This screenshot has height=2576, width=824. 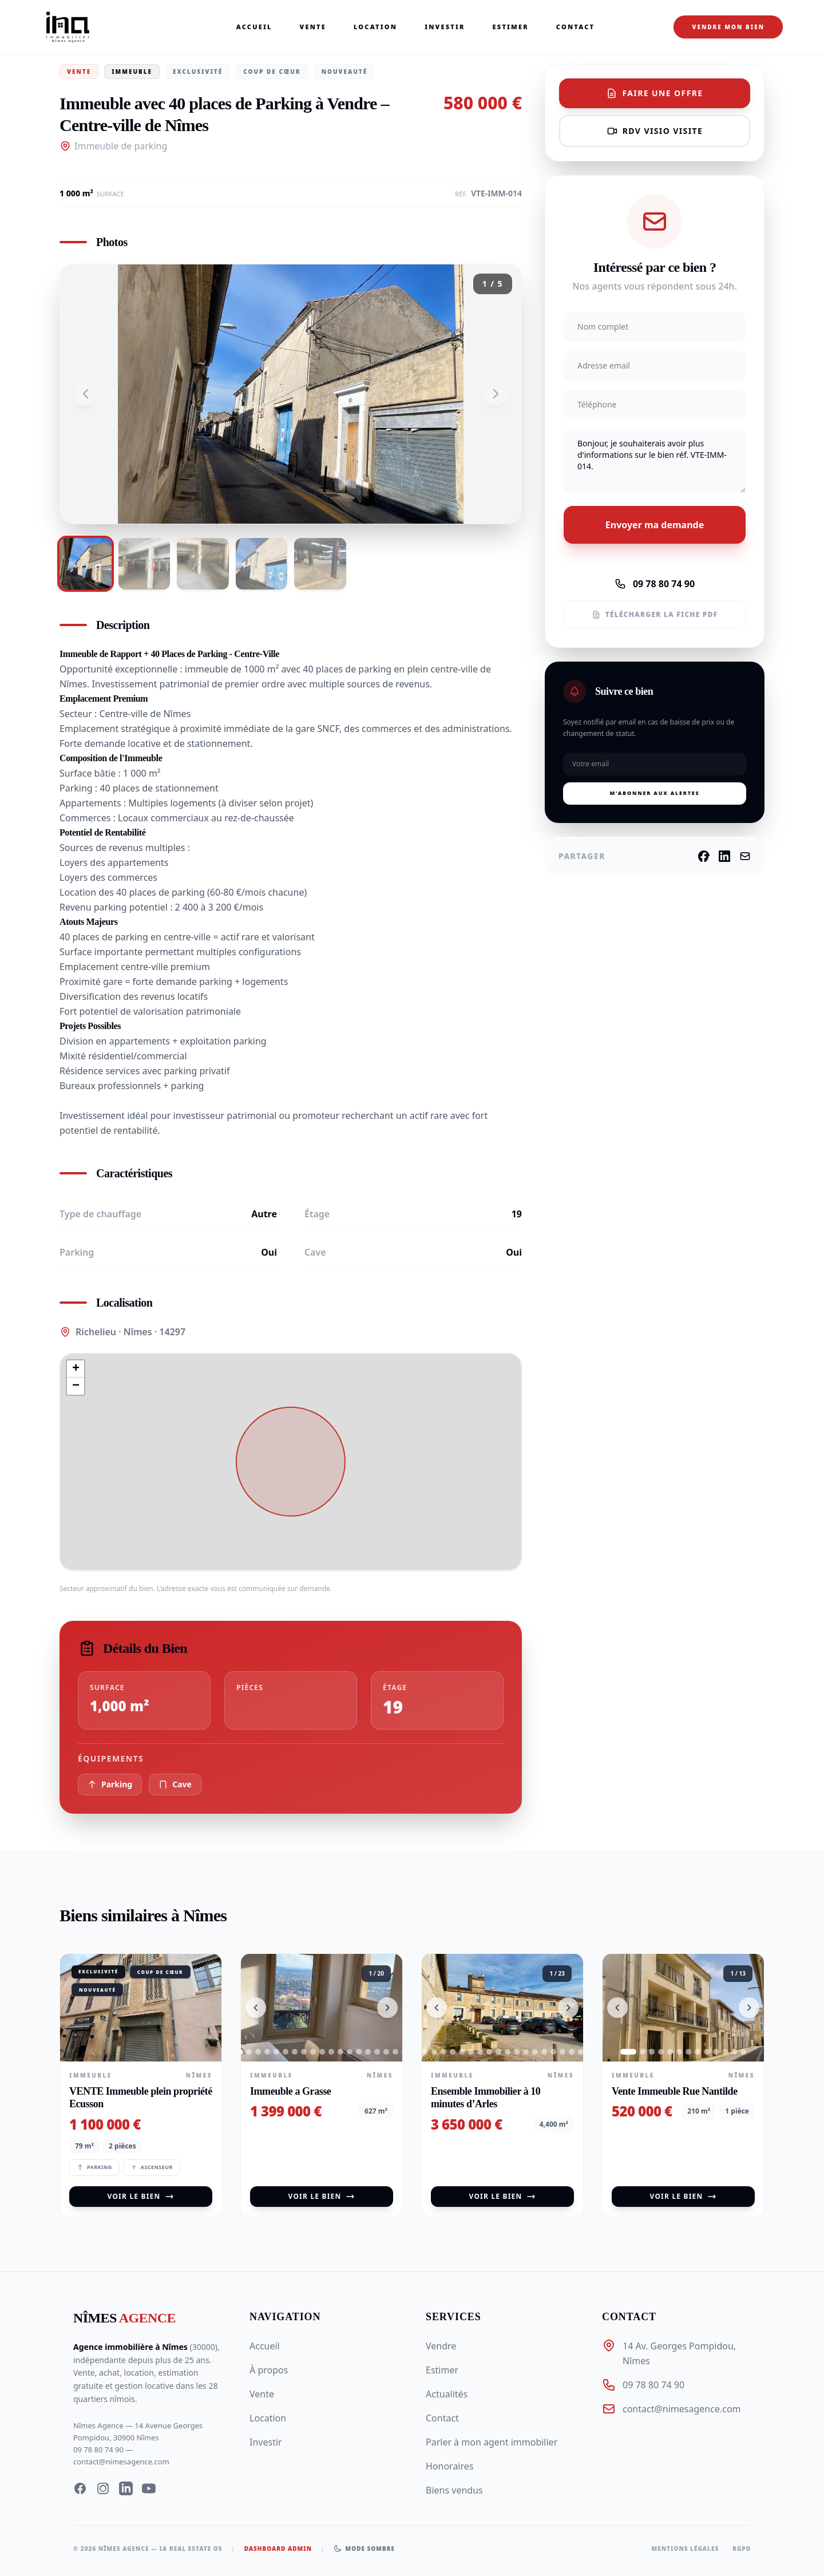 What do you see at coordinates (655, 131) in the screenshot?
I see `RDV visio visite` at bounding box center [655, 131].